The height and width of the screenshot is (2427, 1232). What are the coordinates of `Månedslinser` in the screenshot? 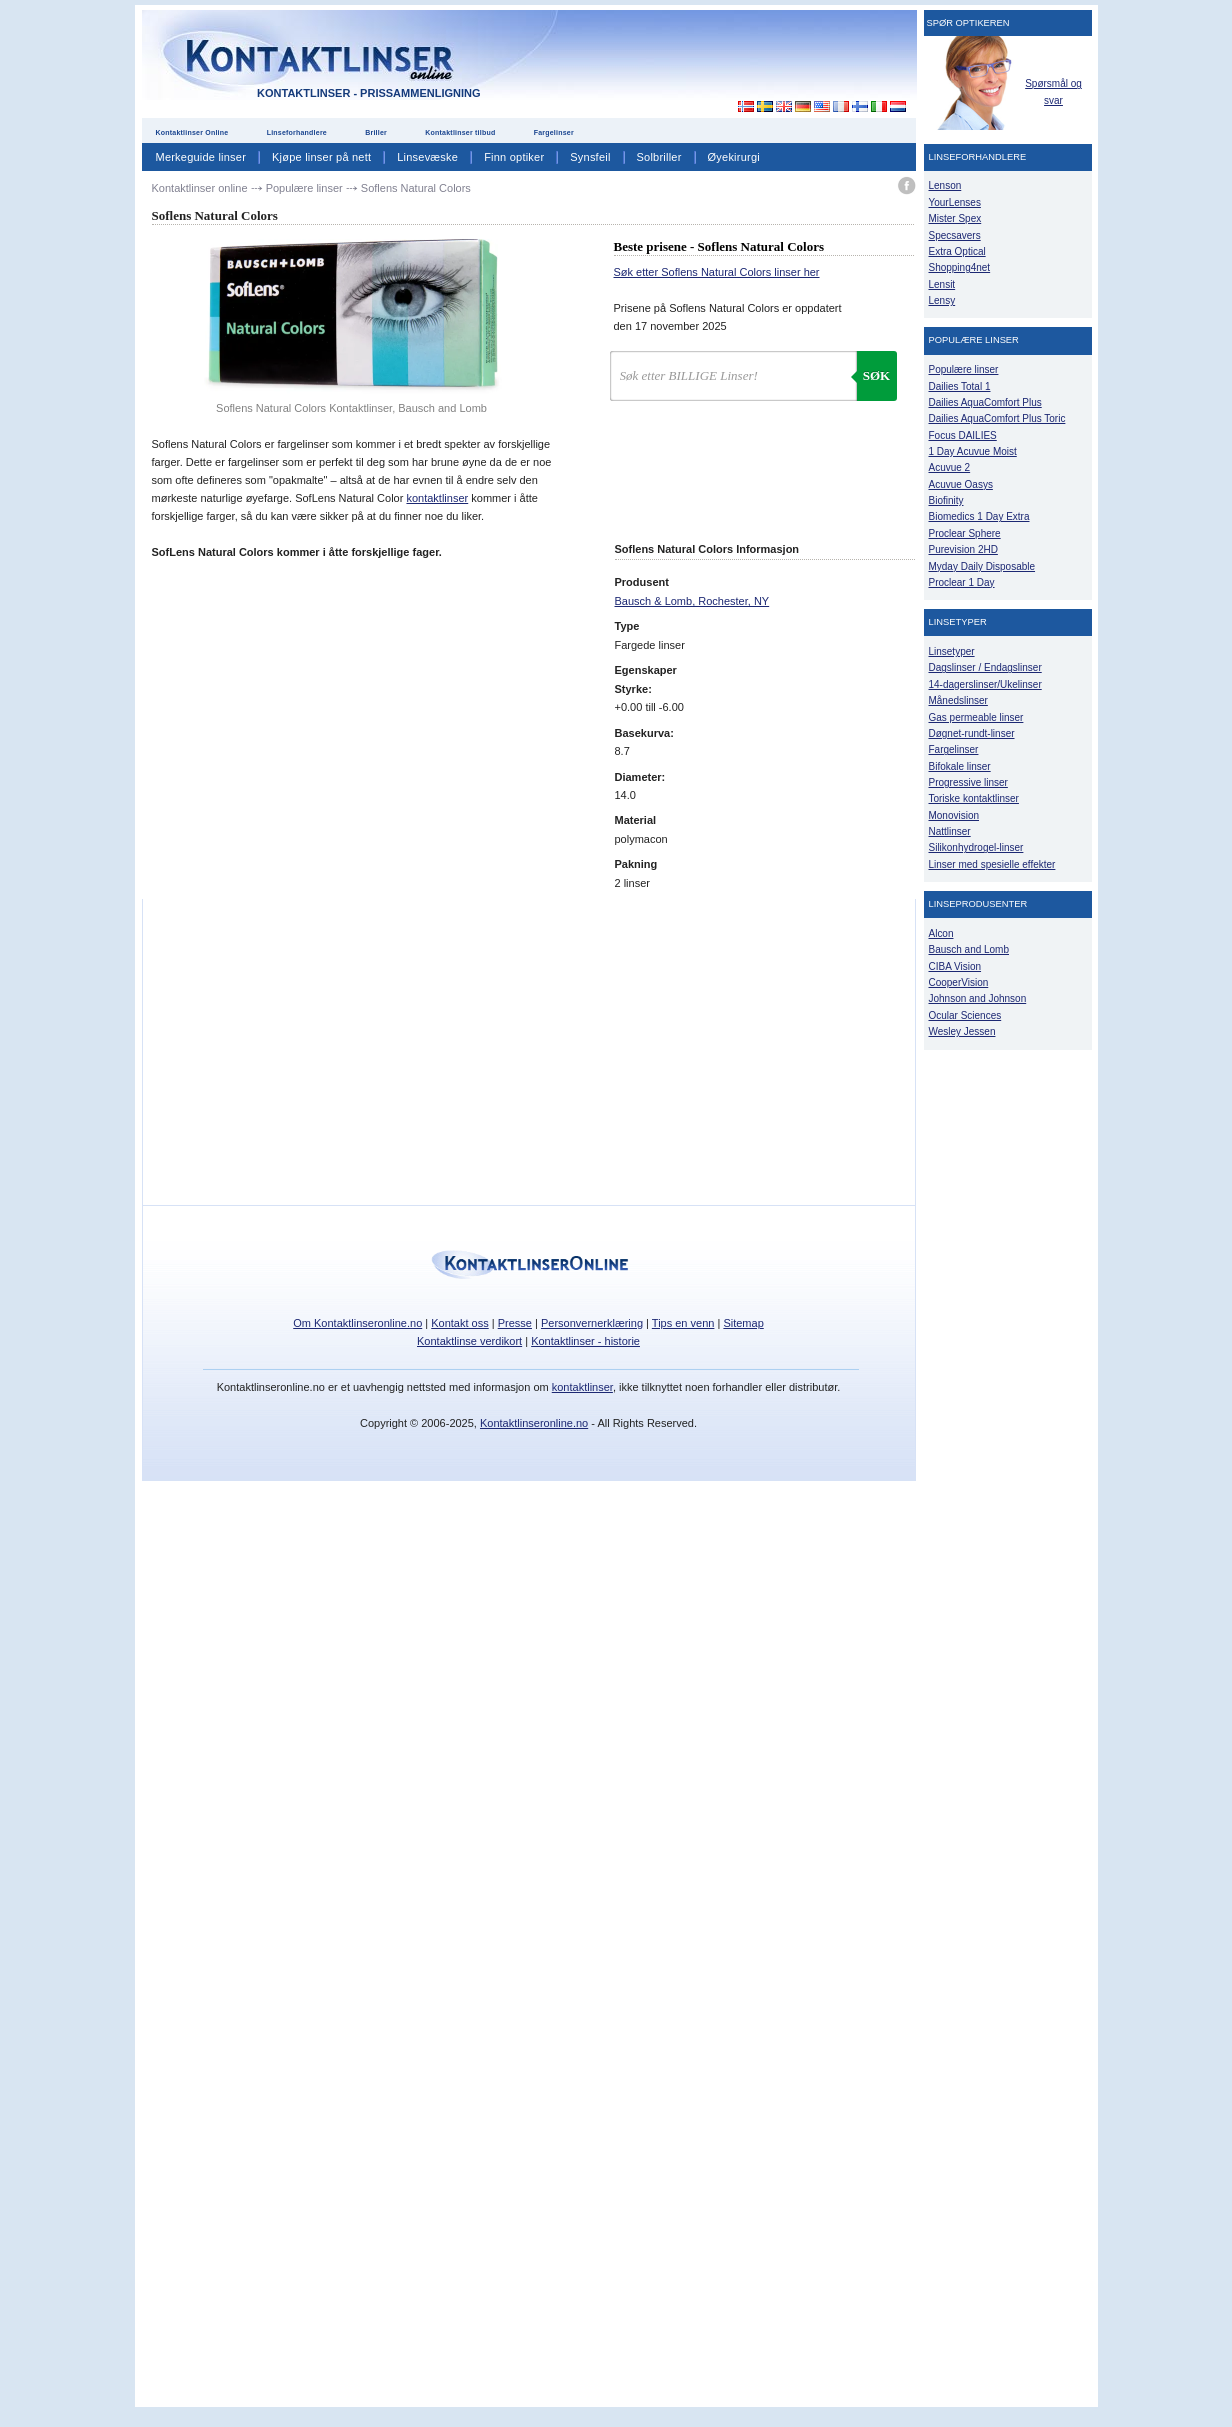 It's located at (958, 700).